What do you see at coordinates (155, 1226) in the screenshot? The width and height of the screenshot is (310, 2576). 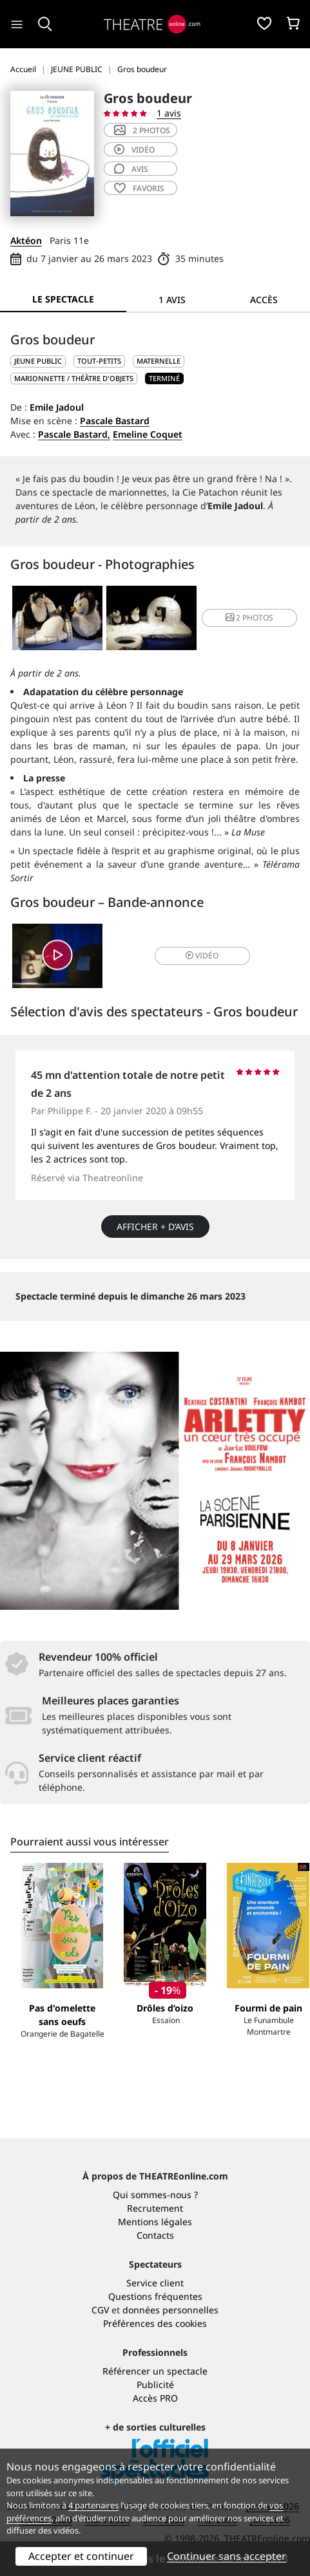 I see `Afficher + d’avis` at bounding box center [155, 1226].